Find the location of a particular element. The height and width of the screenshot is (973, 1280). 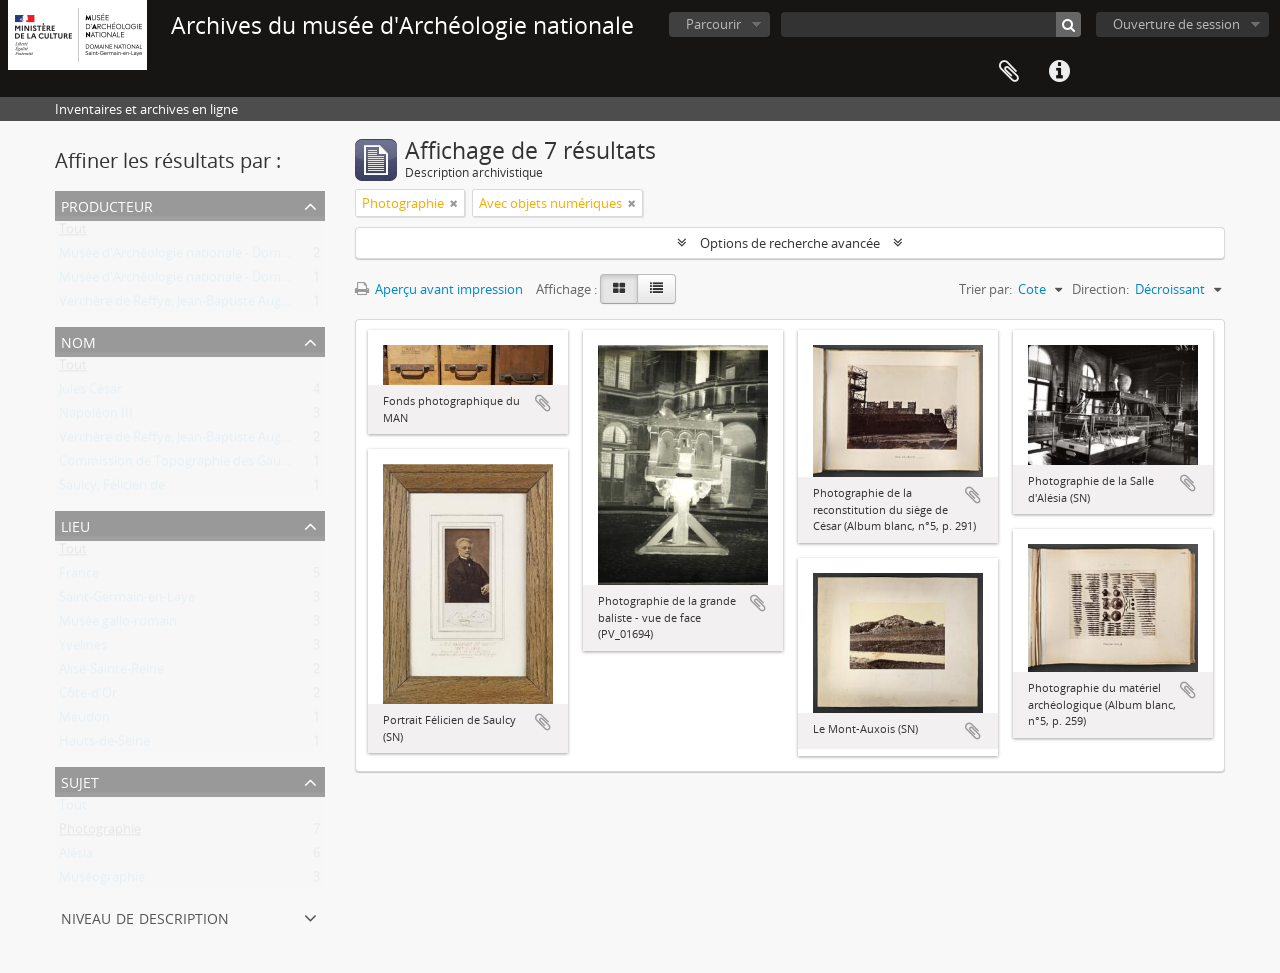

Napoléon III is located at coordinates (96, 417).